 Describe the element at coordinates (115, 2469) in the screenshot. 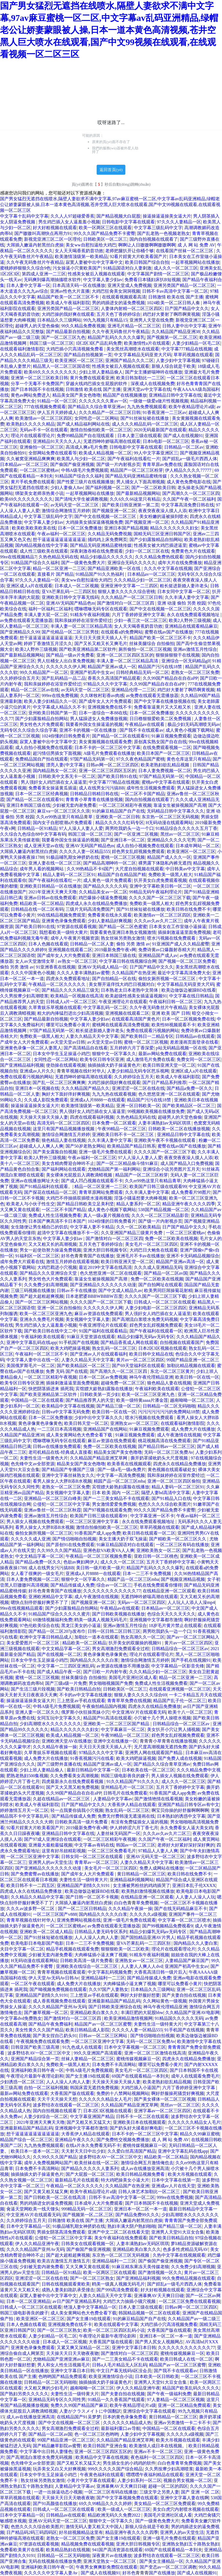

I see `999久久久久久国产综合精品` at that location.